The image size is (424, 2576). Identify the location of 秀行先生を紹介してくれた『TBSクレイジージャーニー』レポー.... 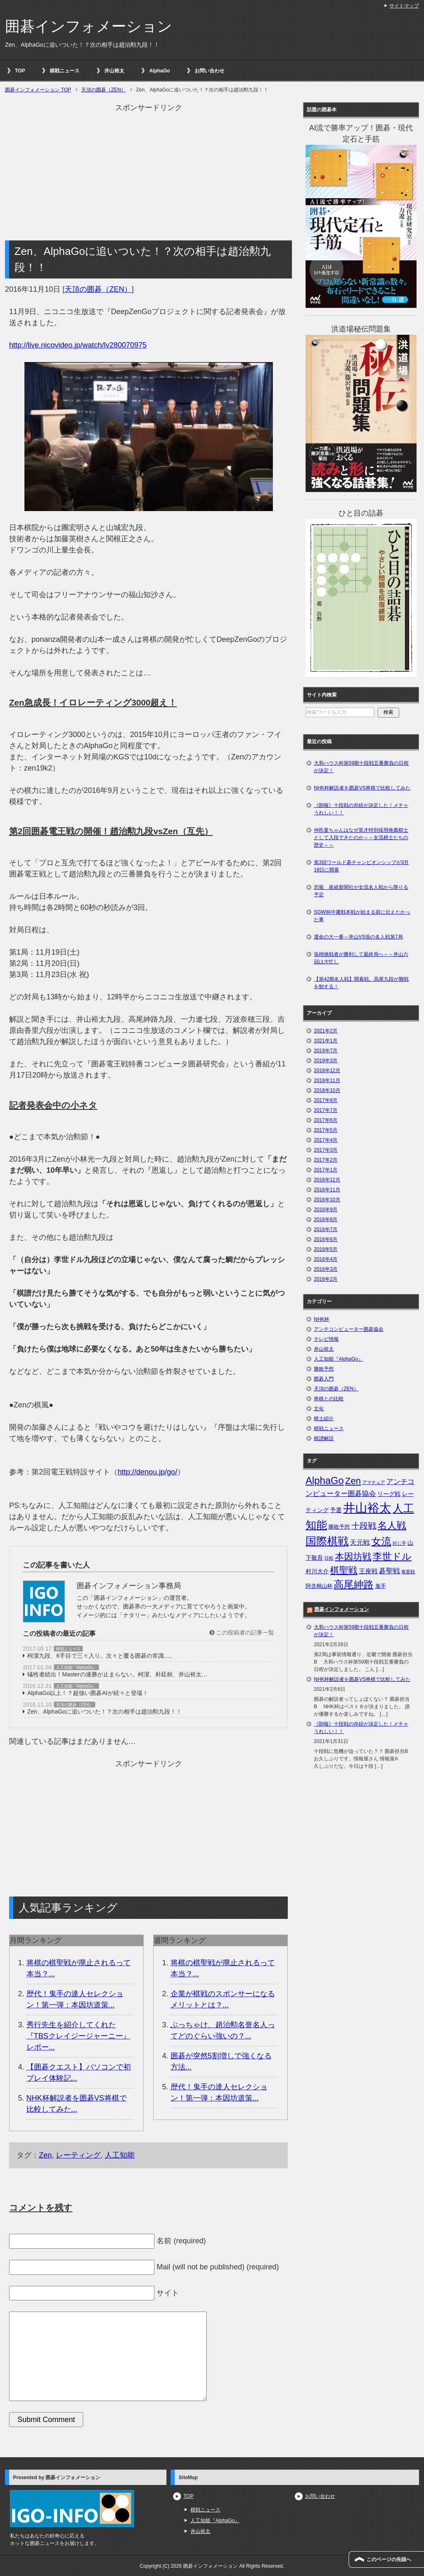
(78, 2036).